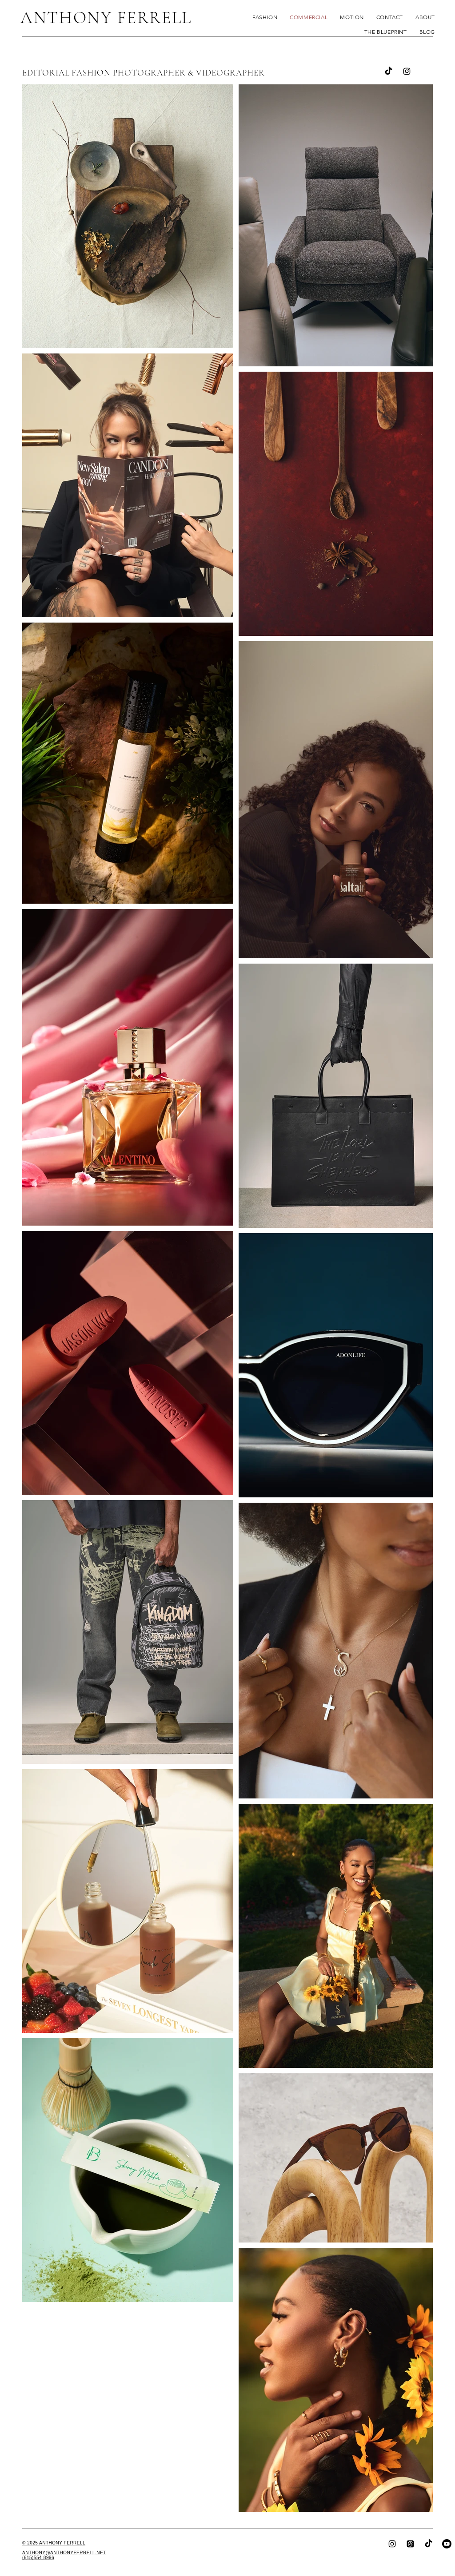  Describe the element at coordinates (446, 2543) in the screenshot. I see `[YouTube]` at that location.